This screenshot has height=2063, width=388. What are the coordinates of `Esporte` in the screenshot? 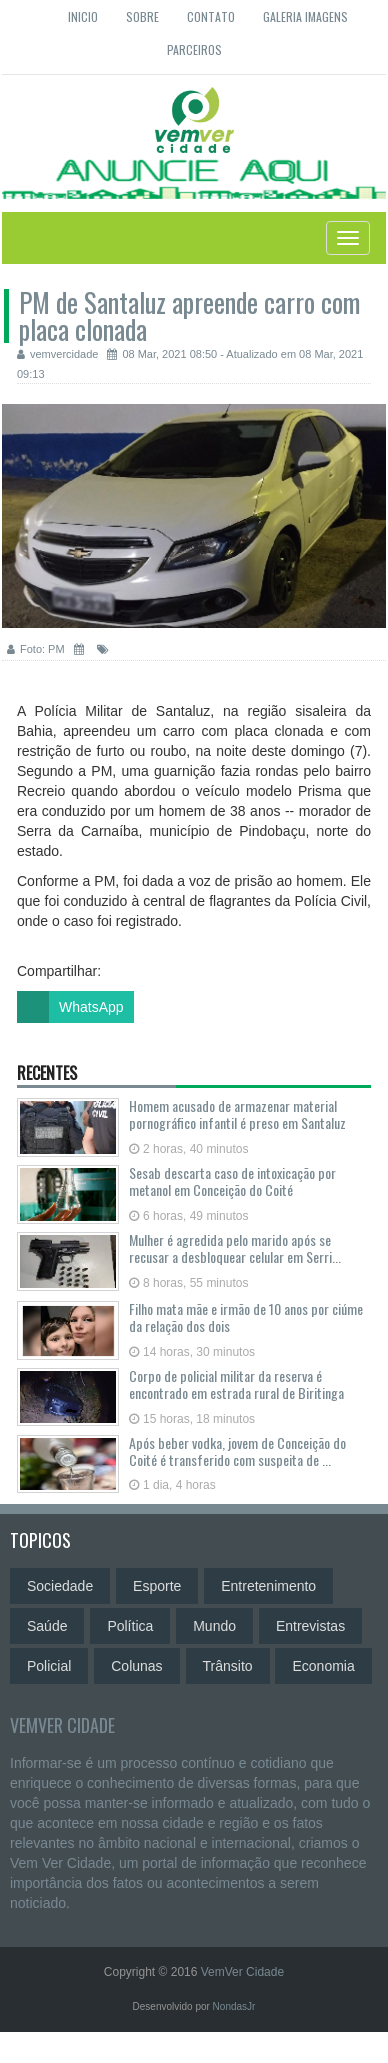 It's located at (157, 1586).